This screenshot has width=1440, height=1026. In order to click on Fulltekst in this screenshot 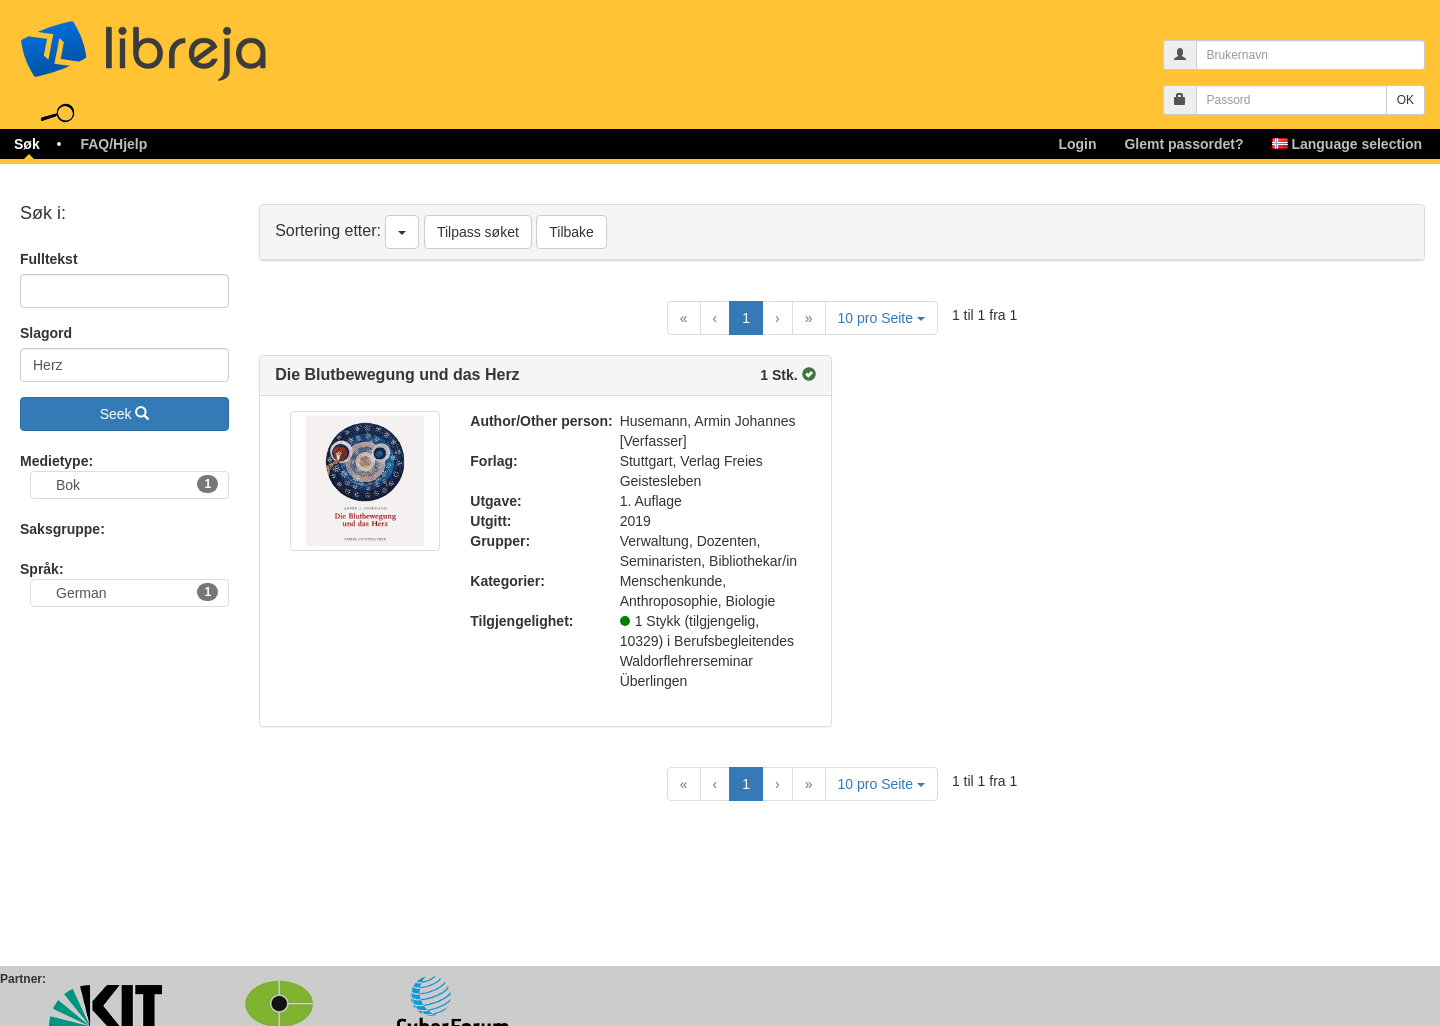, I will do `click(49, 259)`.